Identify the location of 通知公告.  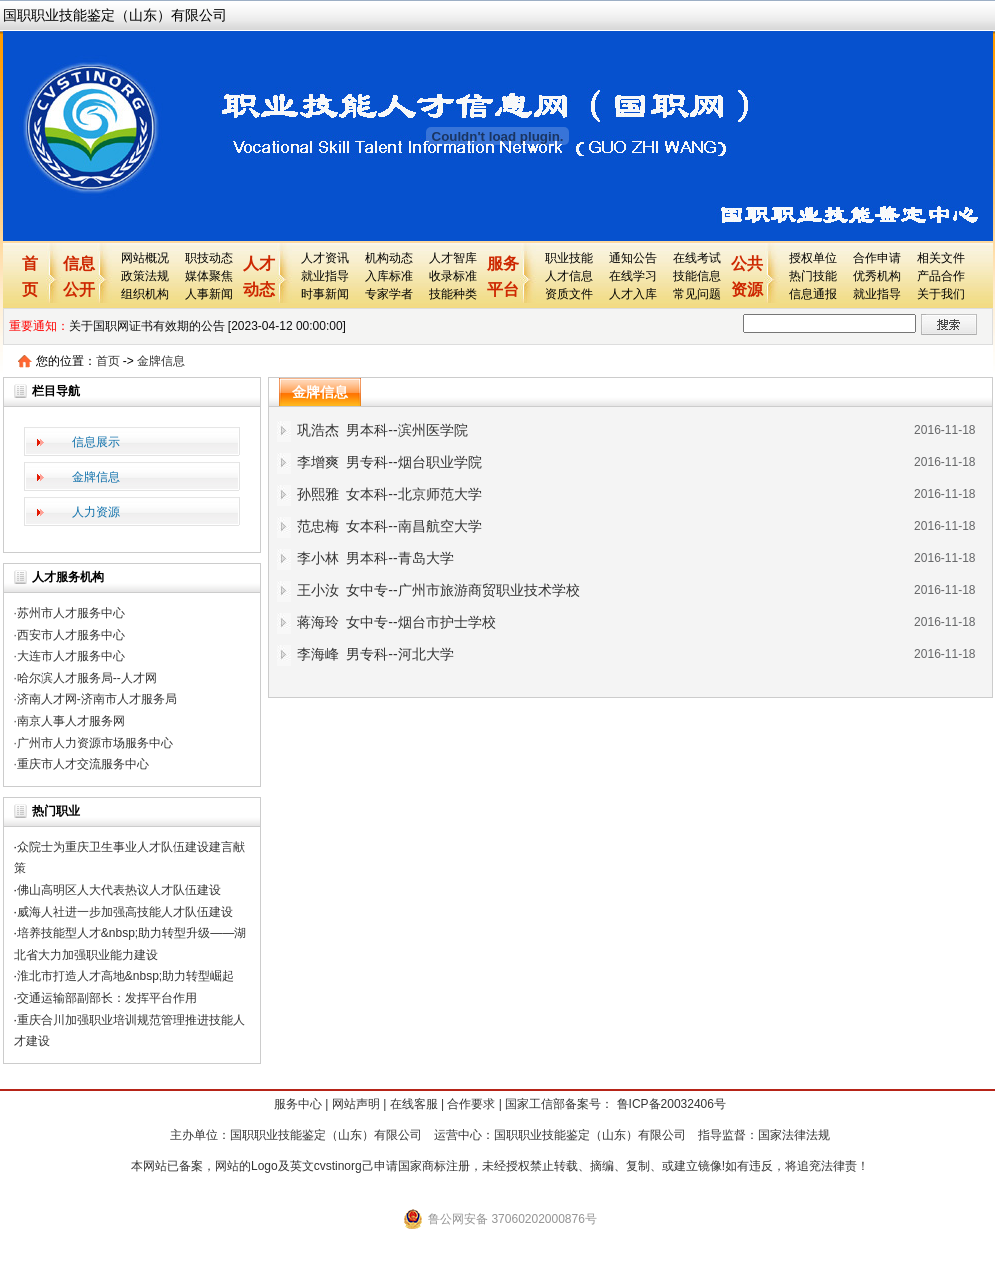
(633, 258).